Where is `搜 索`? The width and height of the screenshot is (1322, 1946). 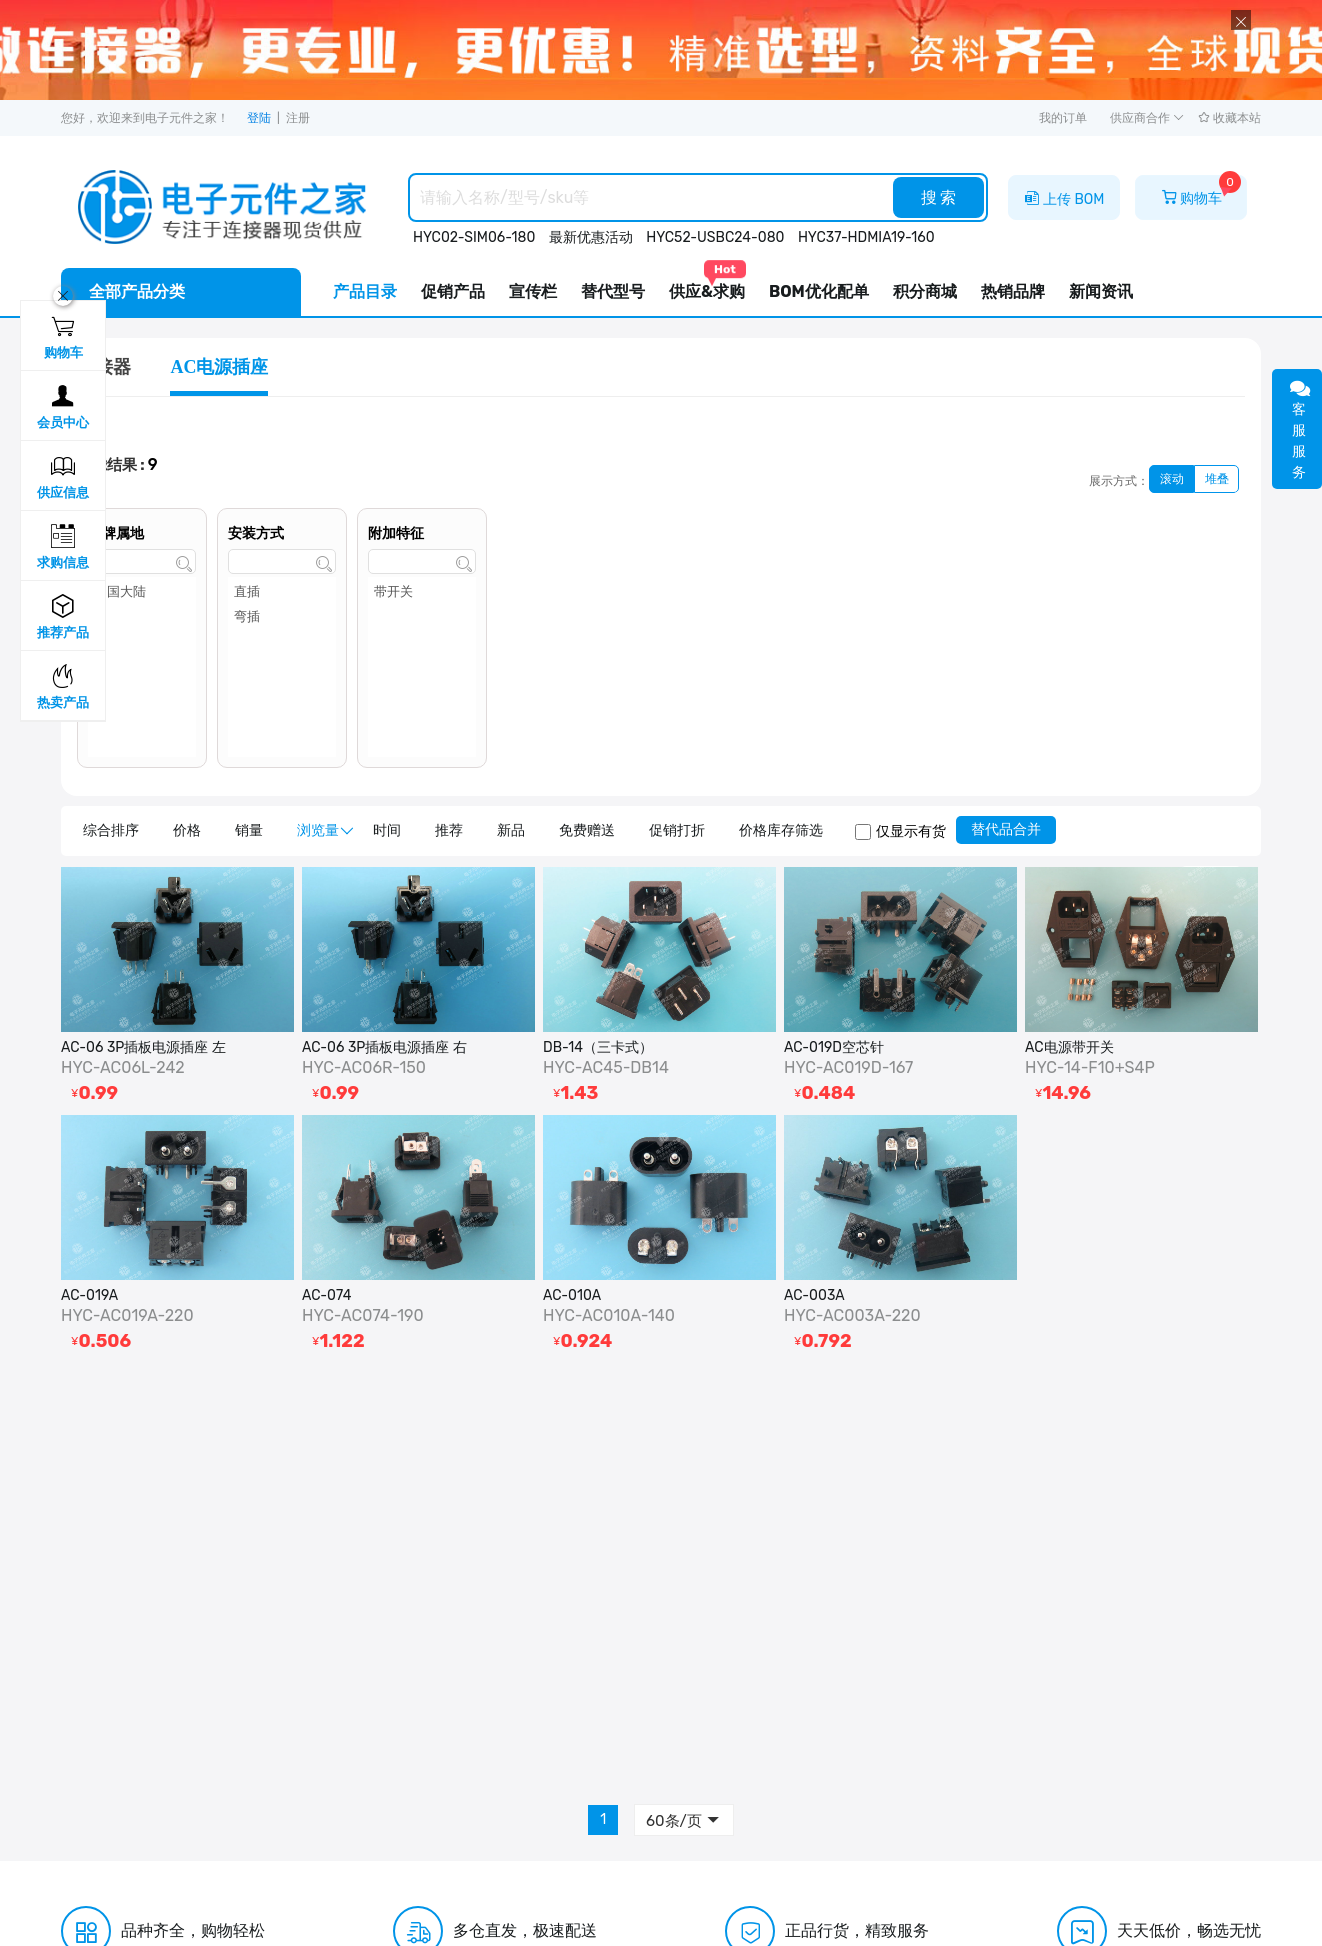 搜 索 is located at coordinates (939, 197).